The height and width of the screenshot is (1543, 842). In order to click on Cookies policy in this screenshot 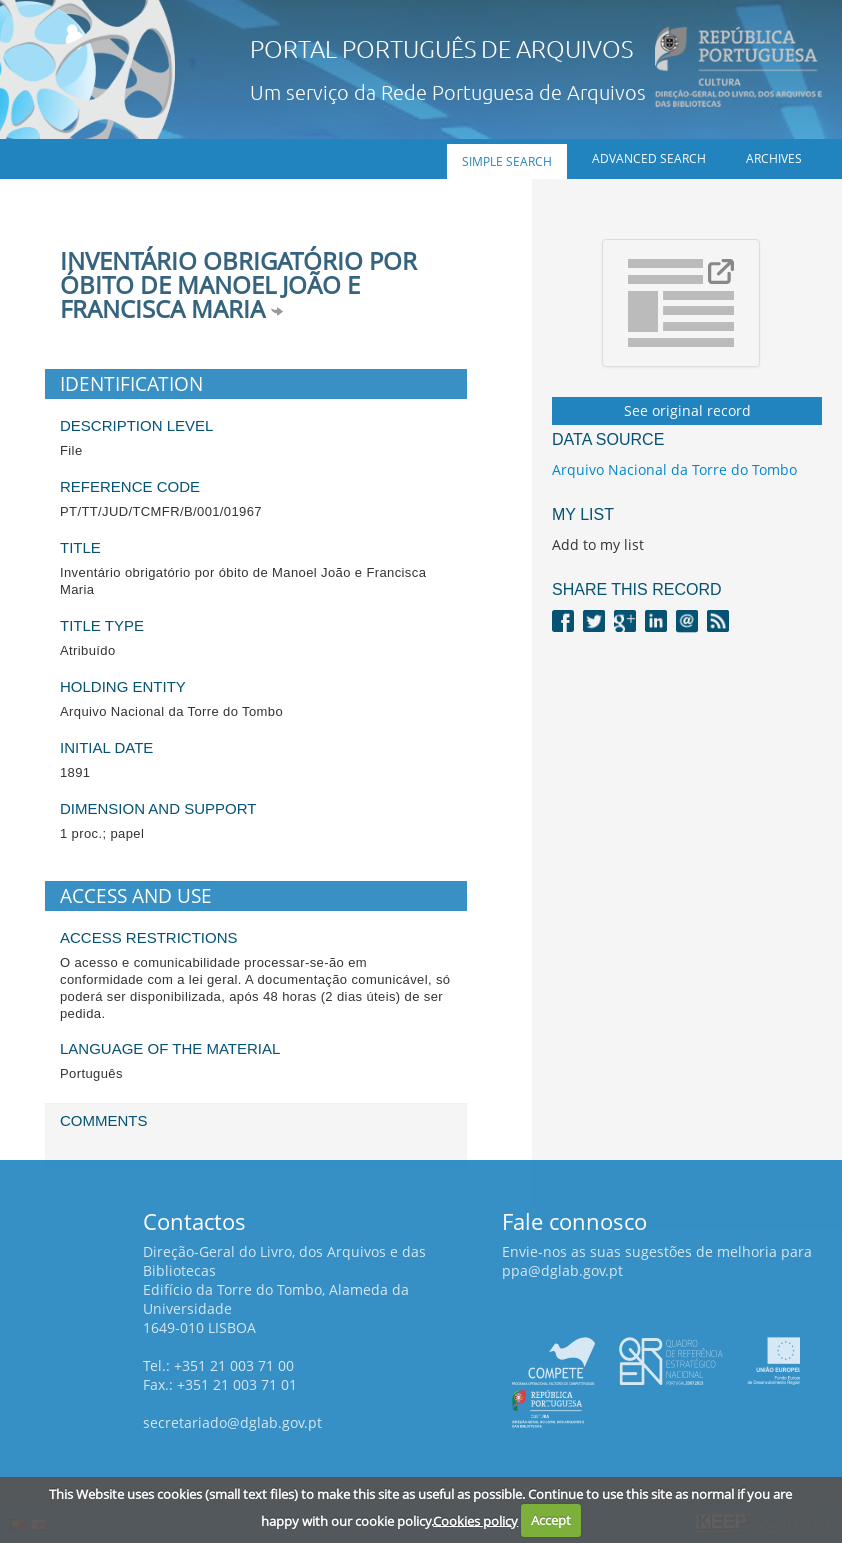, I will do `click(475, 1520)`.